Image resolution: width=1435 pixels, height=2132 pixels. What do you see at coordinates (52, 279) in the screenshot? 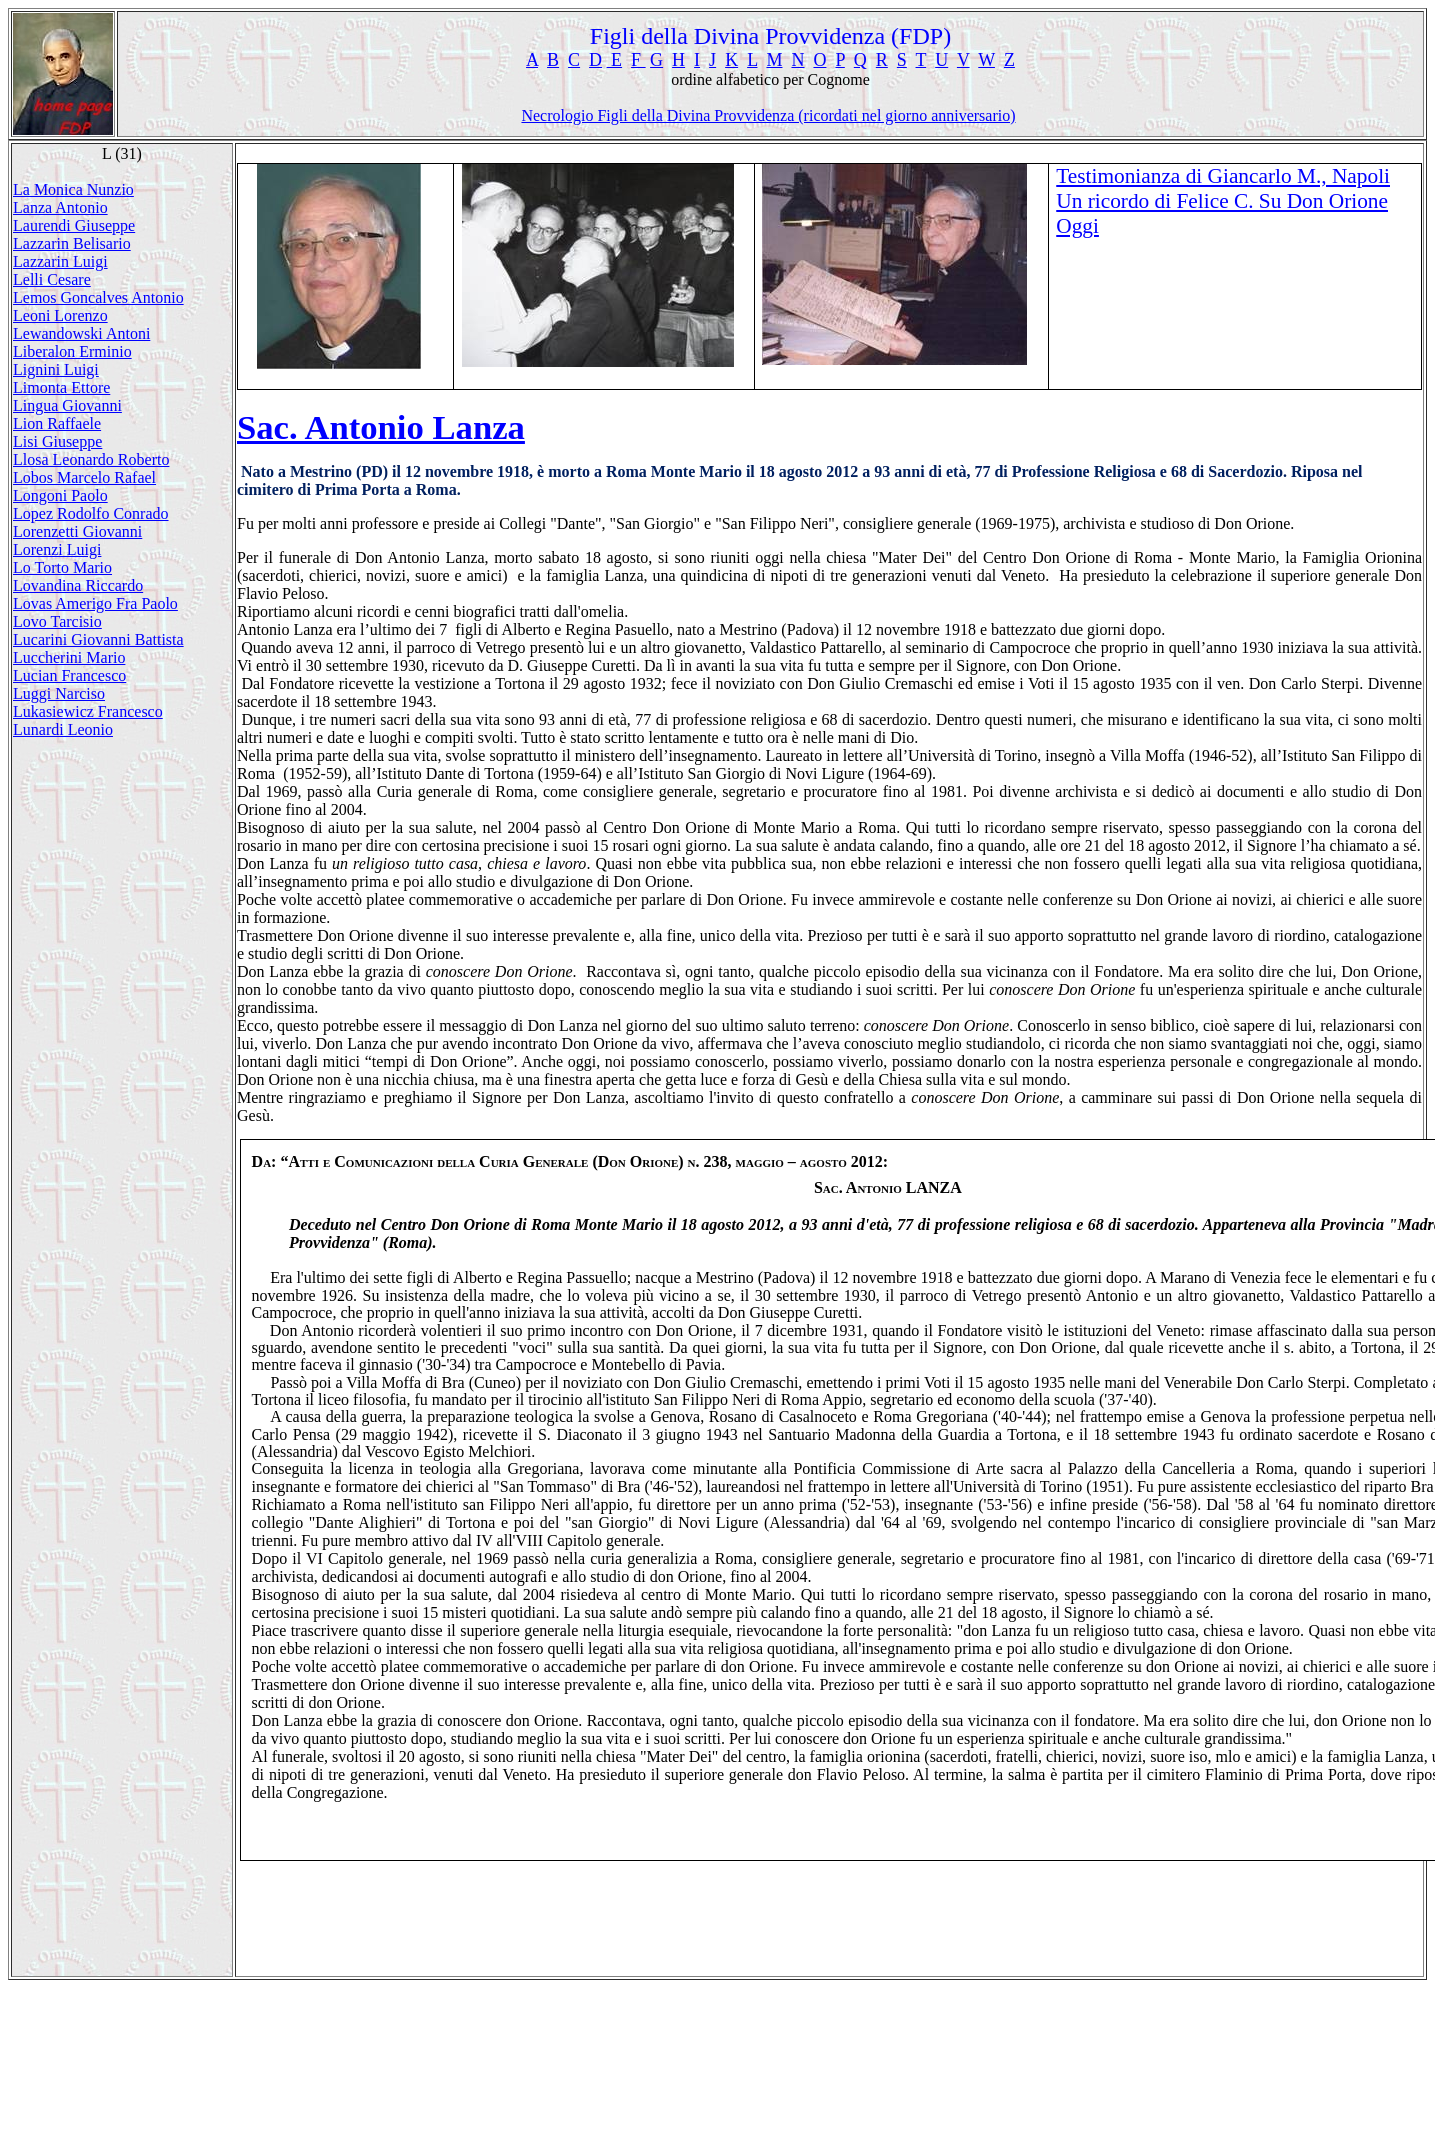
I see `Lelli Cesare` at bounding box center [52, 279].